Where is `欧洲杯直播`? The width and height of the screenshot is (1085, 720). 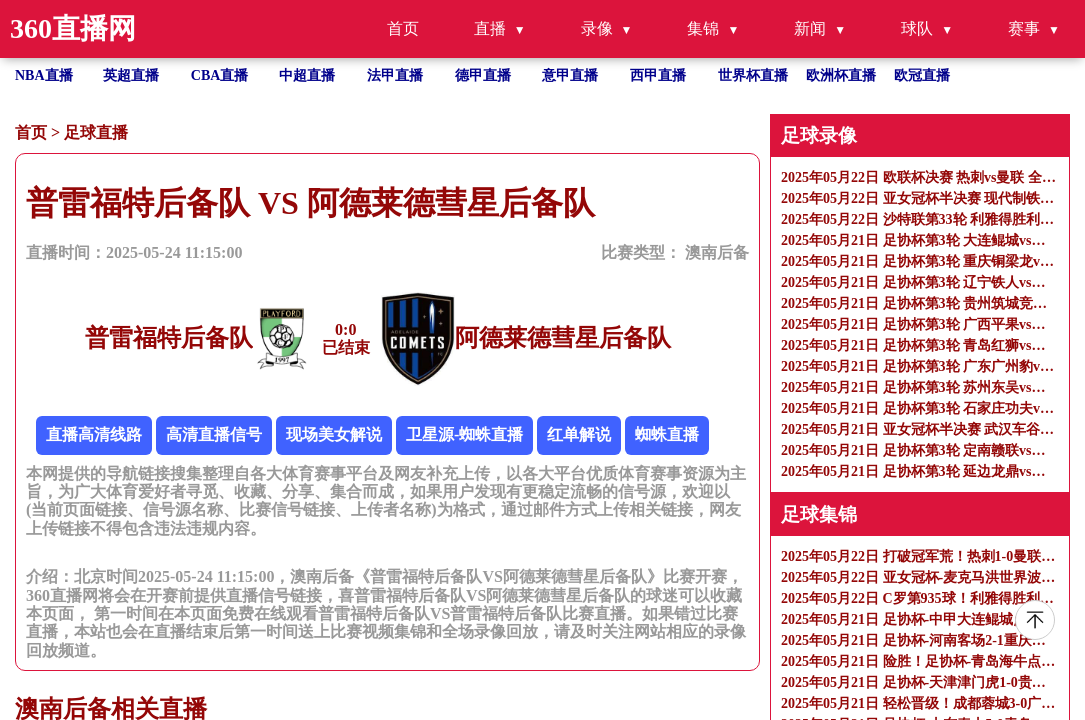
欧洲杯直播 is located at coordinates (841, 75).